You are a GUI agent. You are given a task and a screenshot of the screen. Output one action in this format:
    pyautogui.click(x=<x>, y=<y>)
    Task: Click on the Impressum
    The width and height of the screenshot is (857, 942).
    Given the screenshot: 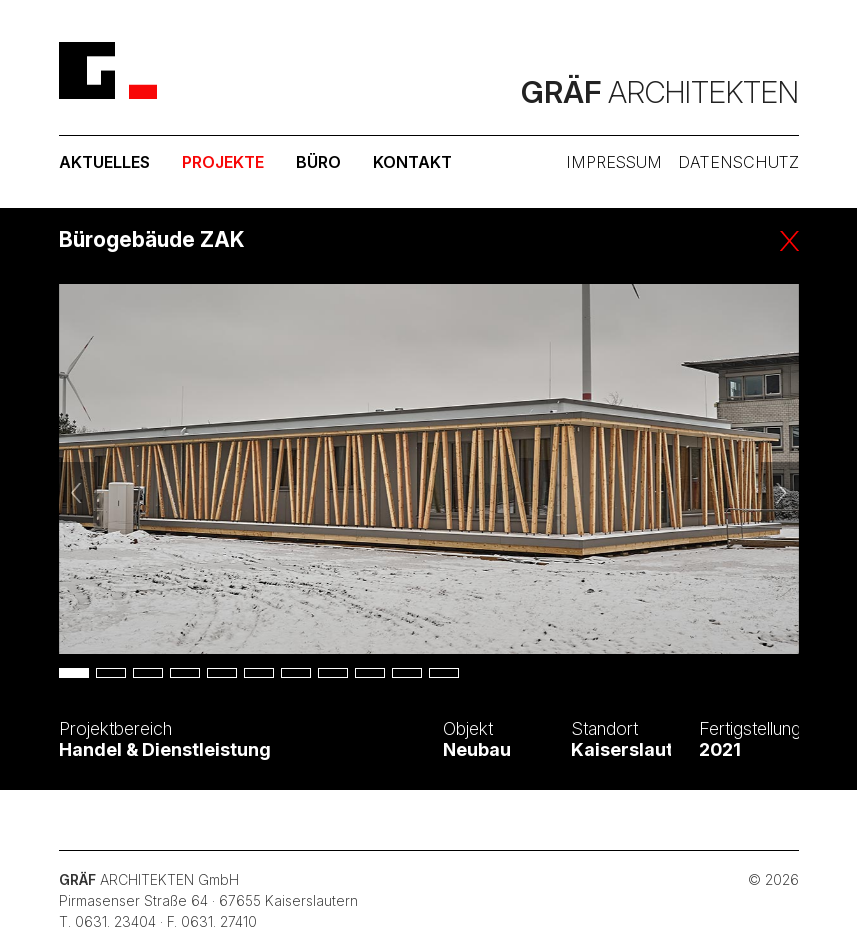 What is the action you would take?
    pyautogui.click(x=614, y=162)
    